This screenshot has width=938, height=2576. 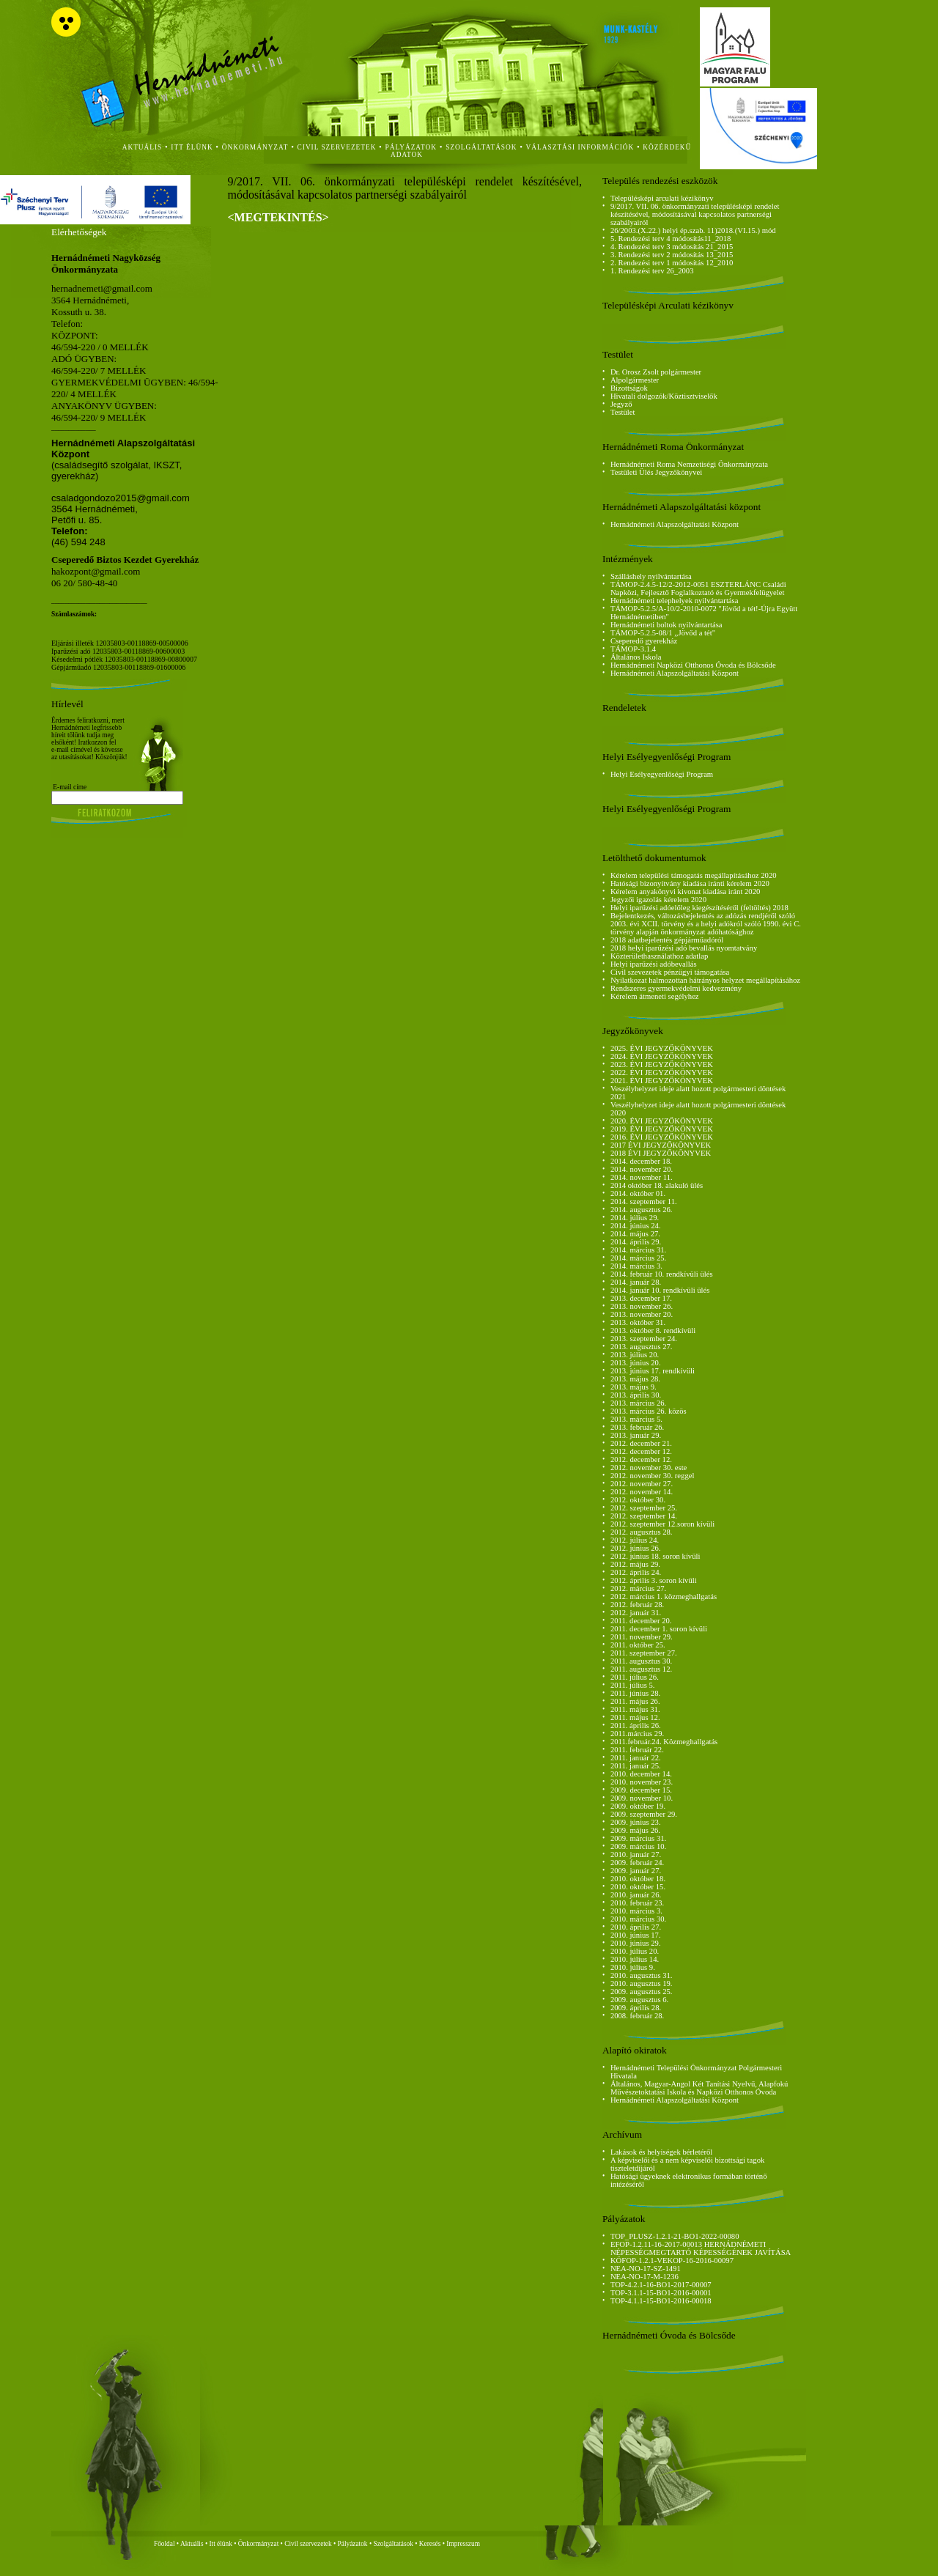 What do you see at coordinates (635, 1871) in the screenshot?
I see `2009. január 27.` at bounding box center [635, 1871].